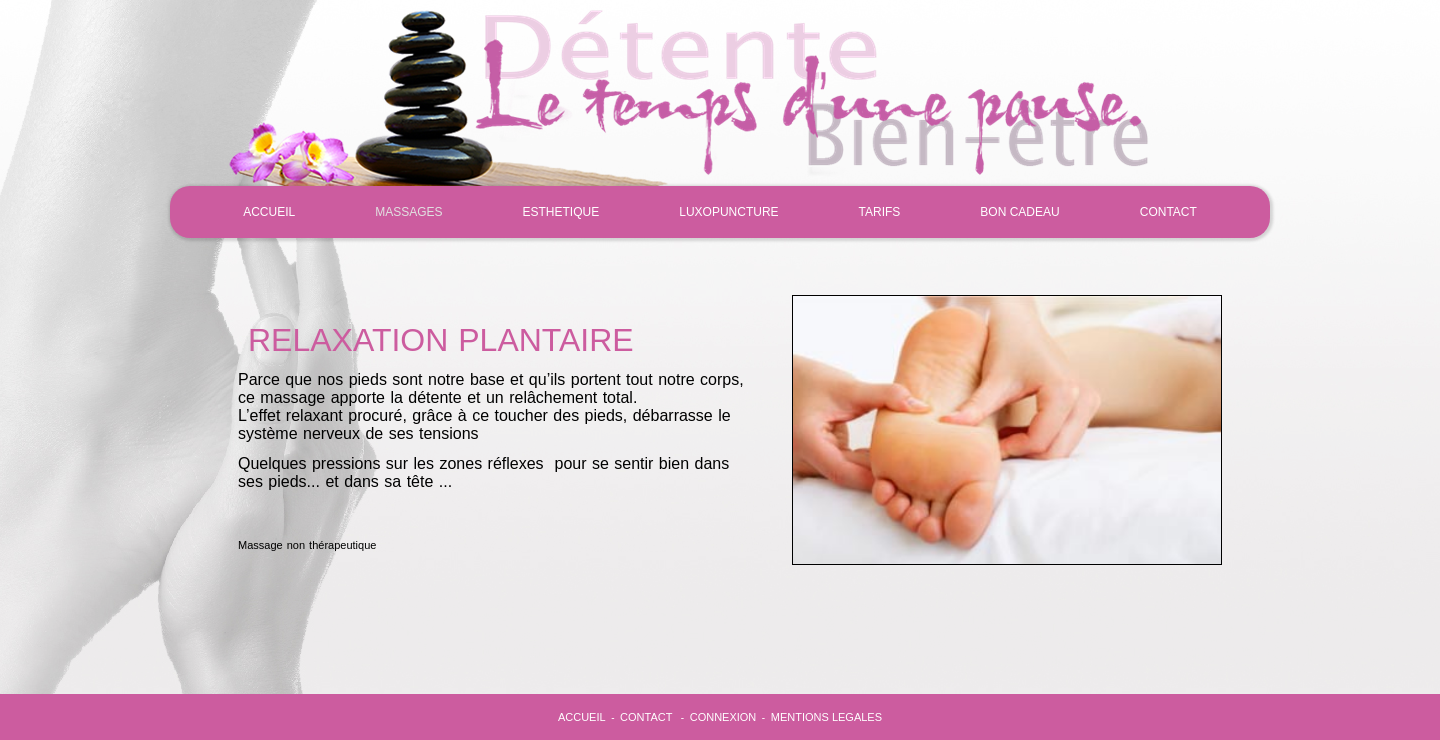 The height and width of the screenshot is (740, 1440). What do you see at coordinates (269, 212) in the screenshot?
I see `ACCUEIL` at bounding box center [269, 212].